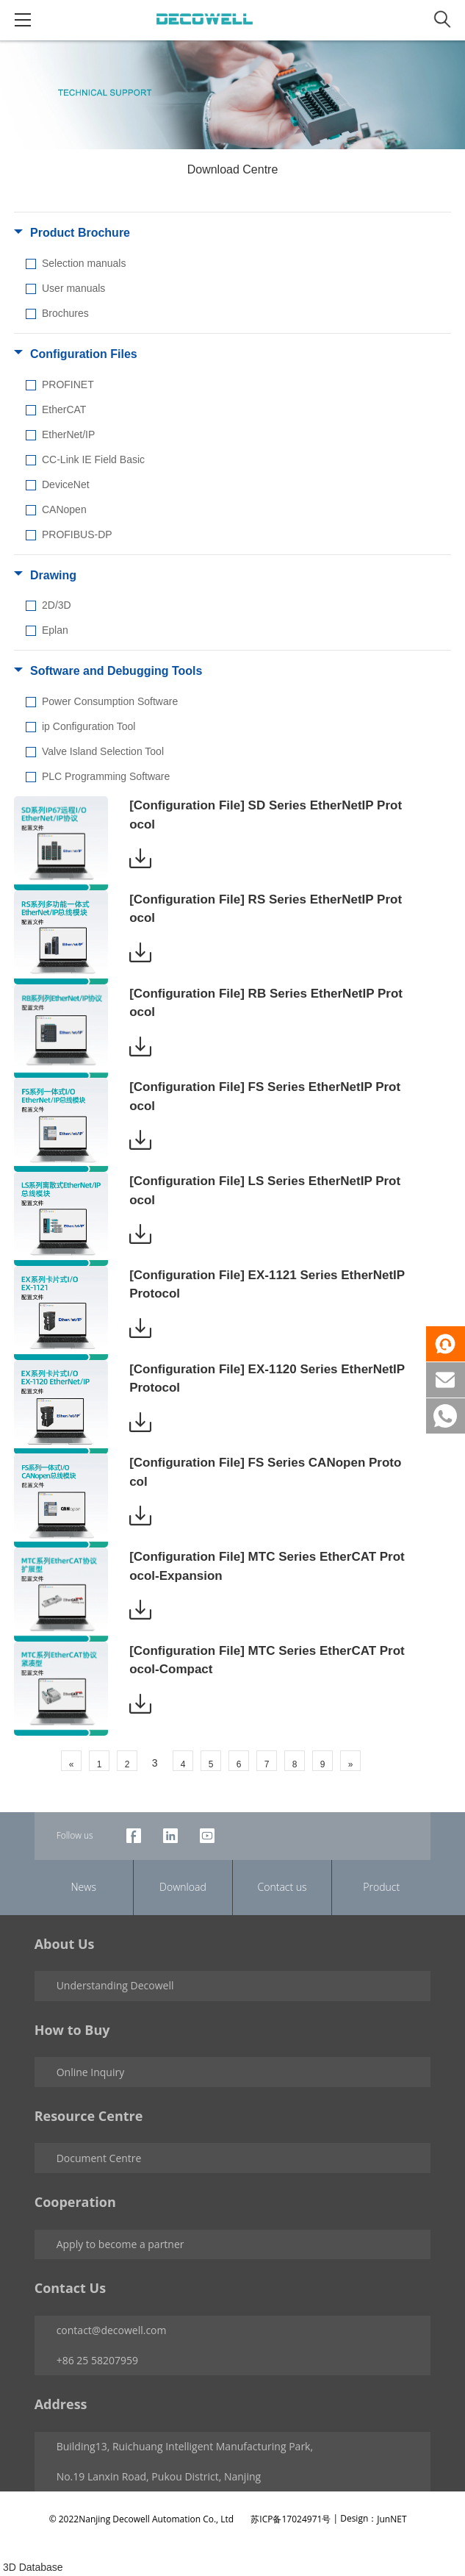 This screenshot has width=465, height=2576. I want to click on Eplan, so click(55, 630).